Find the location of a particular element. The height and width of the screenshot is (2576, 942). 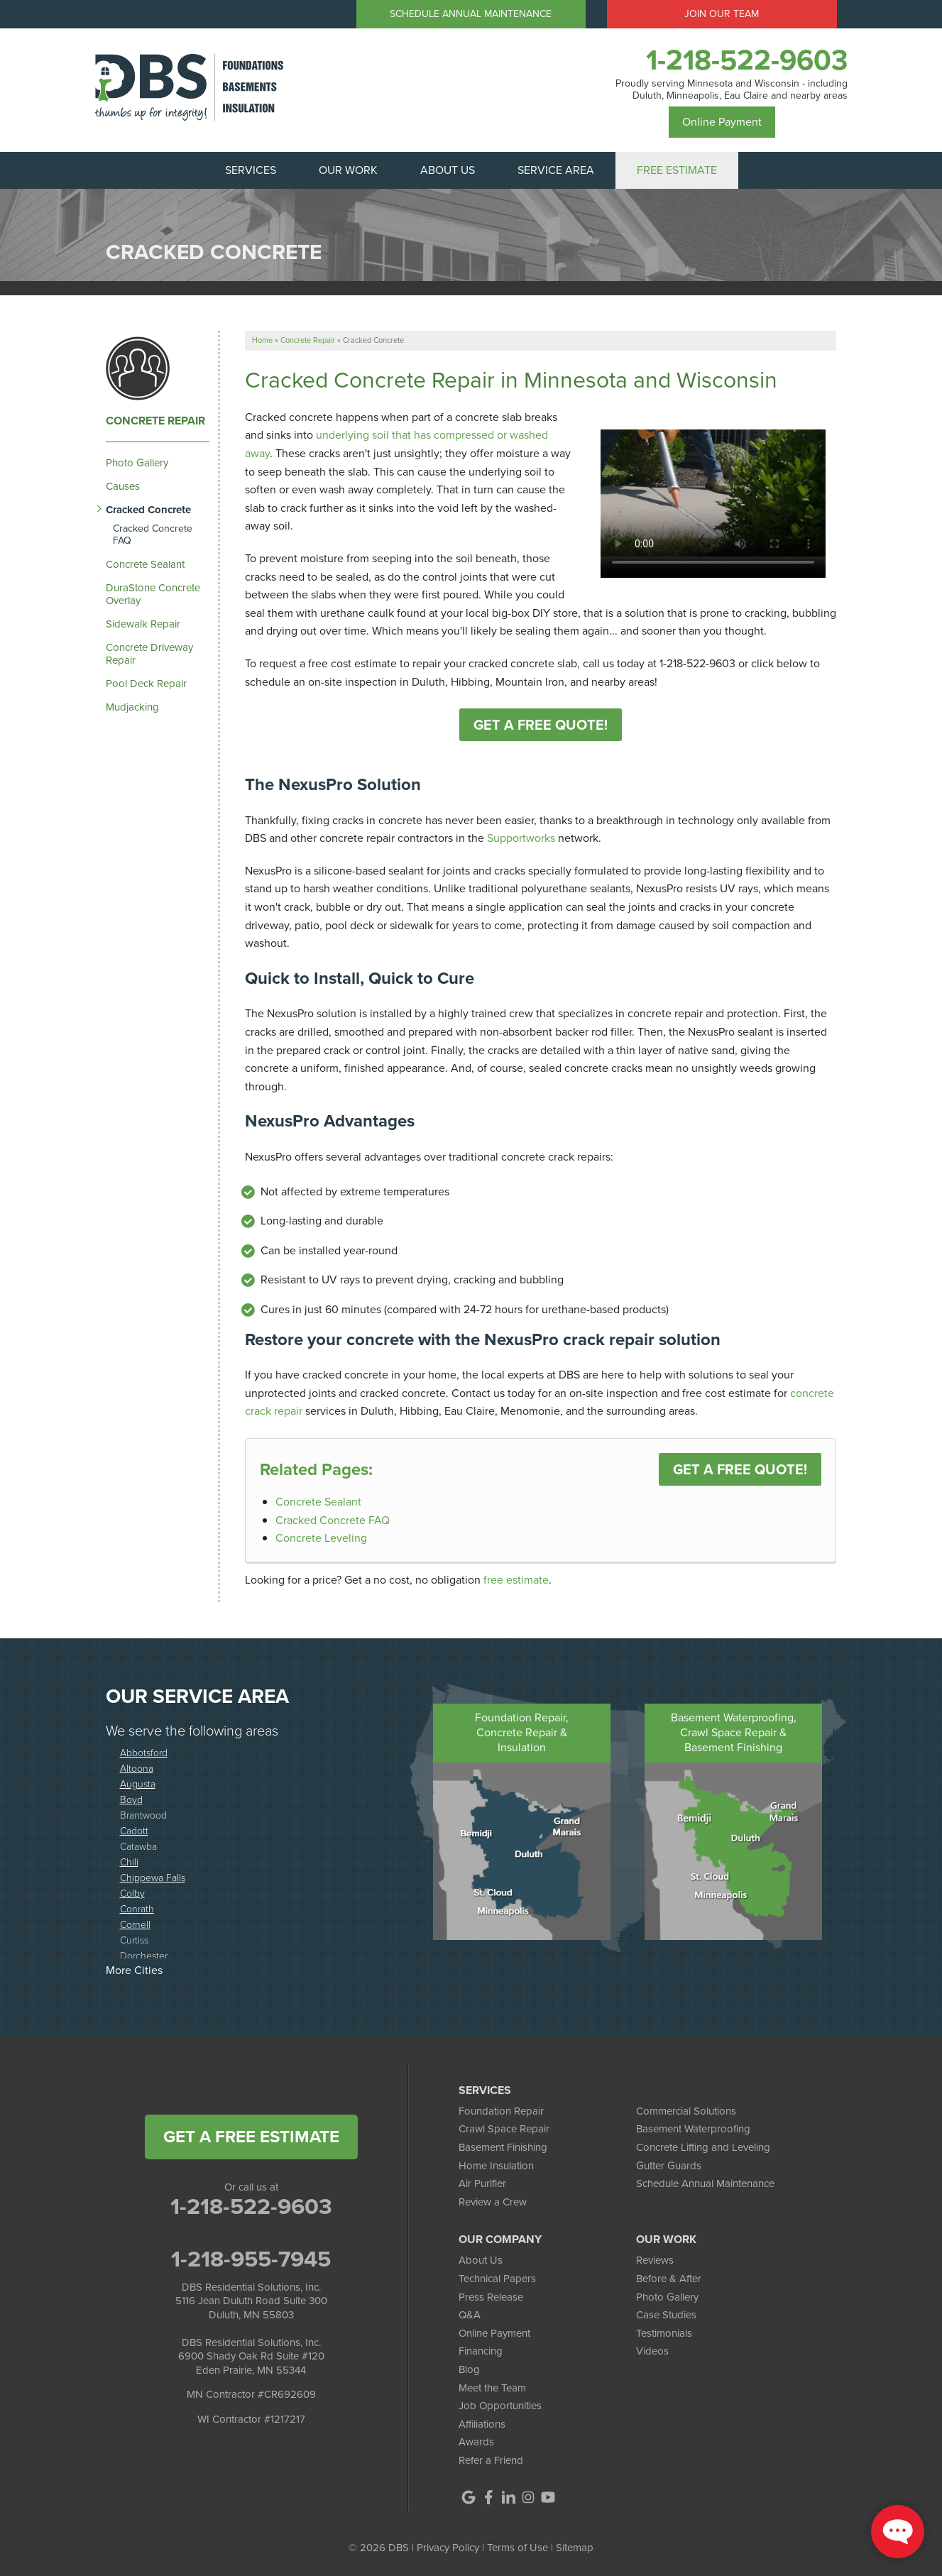

Basement Waterproofing is located at coordinates (693, 2129).